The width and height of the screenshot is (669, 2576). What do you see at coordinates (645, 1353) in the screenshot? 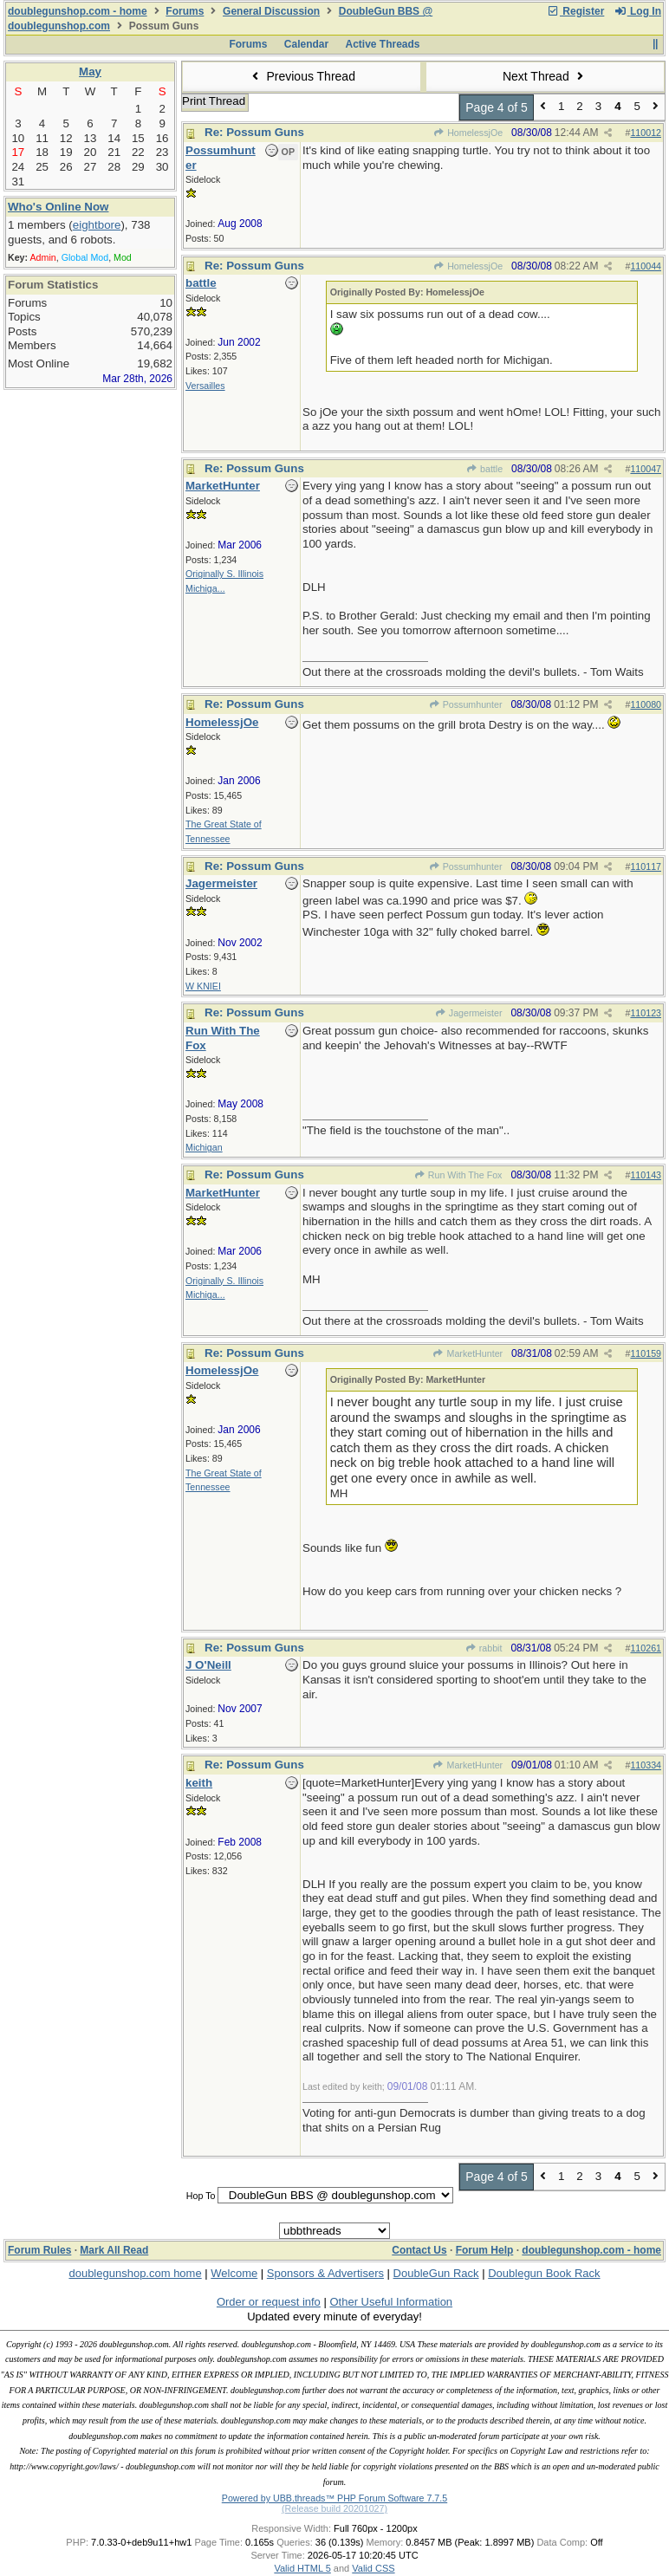
I see `110159` at bounding box center [645, 1353].